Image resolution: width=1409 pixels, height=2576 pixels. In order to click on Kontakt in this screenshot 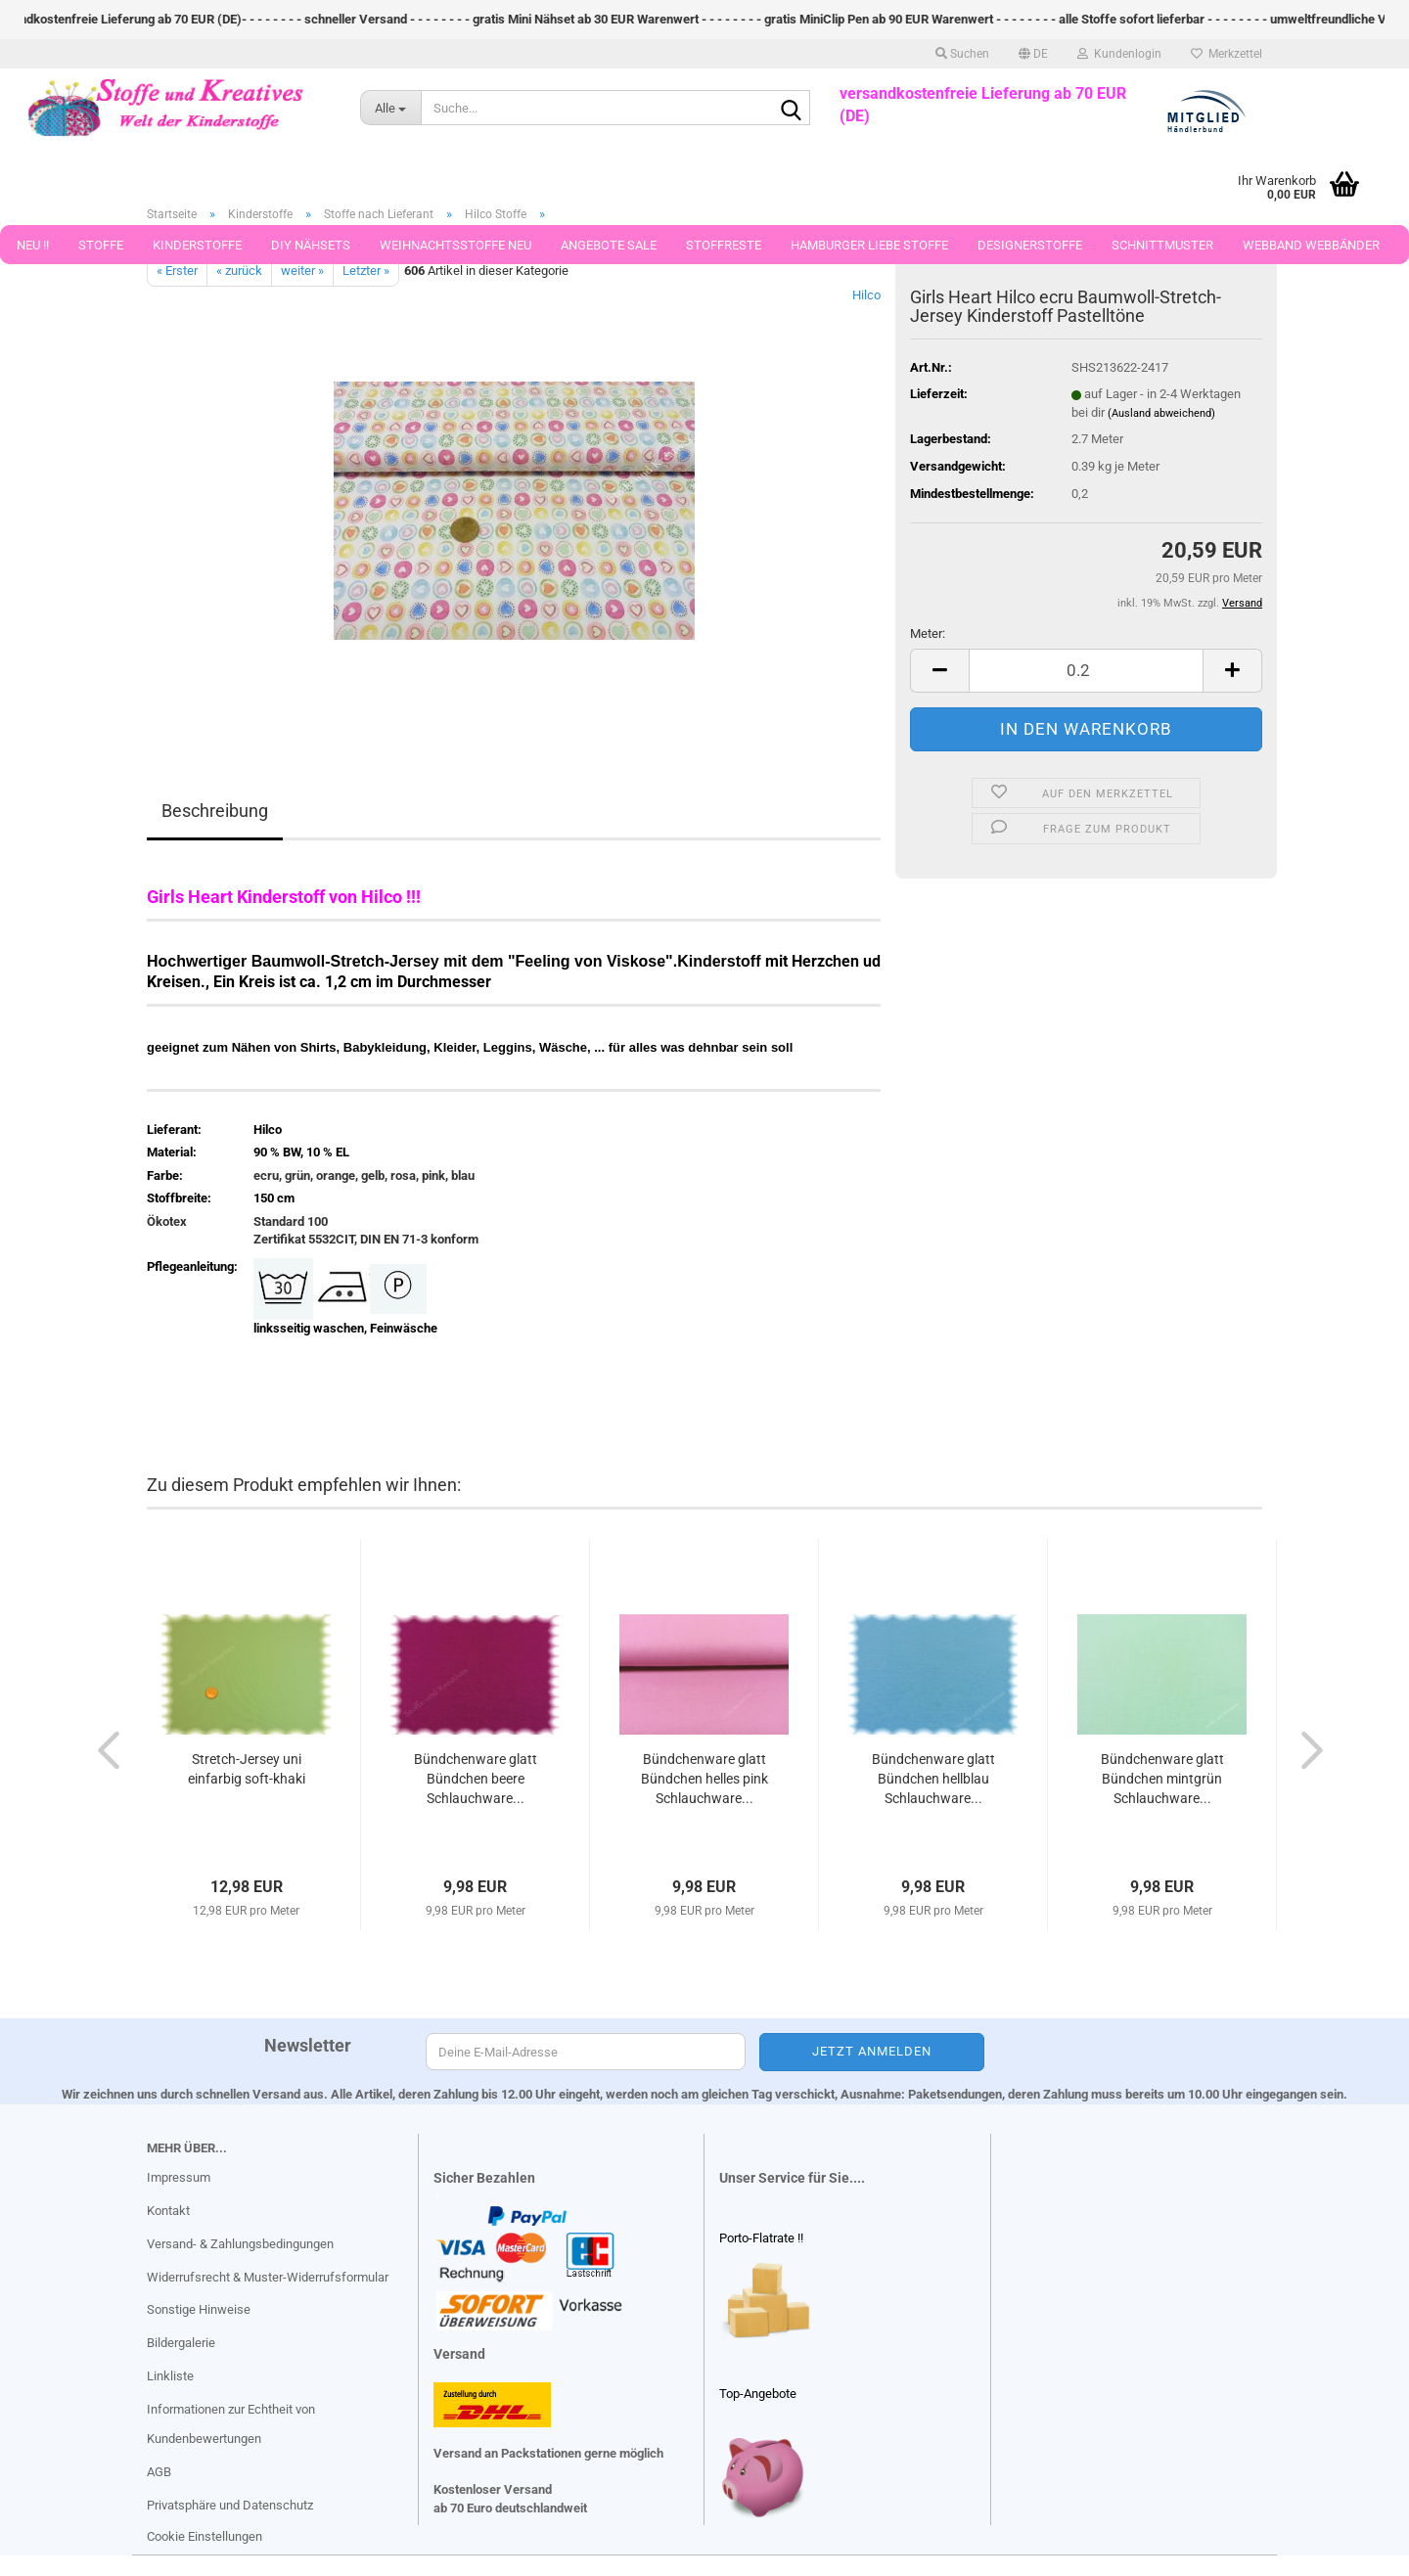, I will do `click(168, 2210)`.